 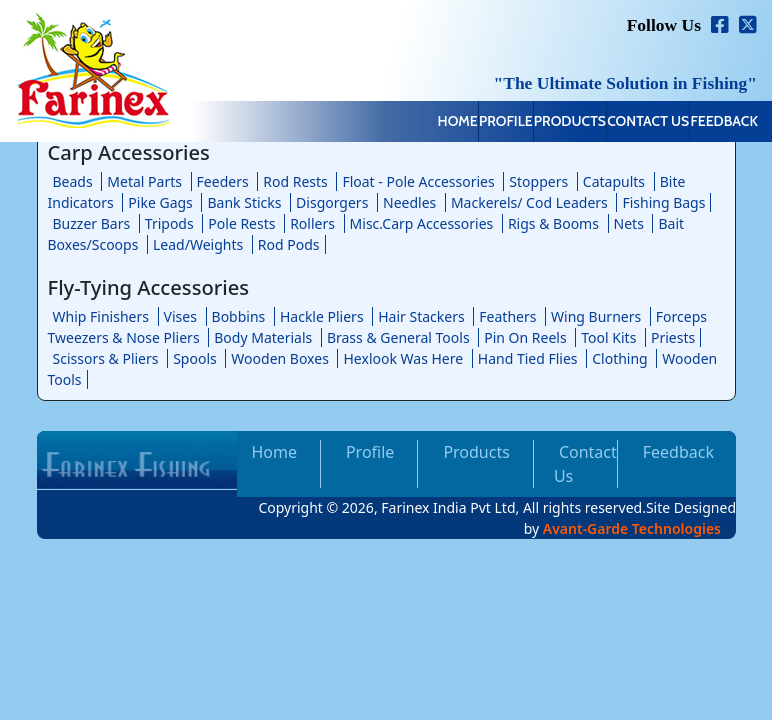 What do you see at coordinates (421, 316) in the screenshot?
I see `Hair Stackers` at bounding box center [421, 316].